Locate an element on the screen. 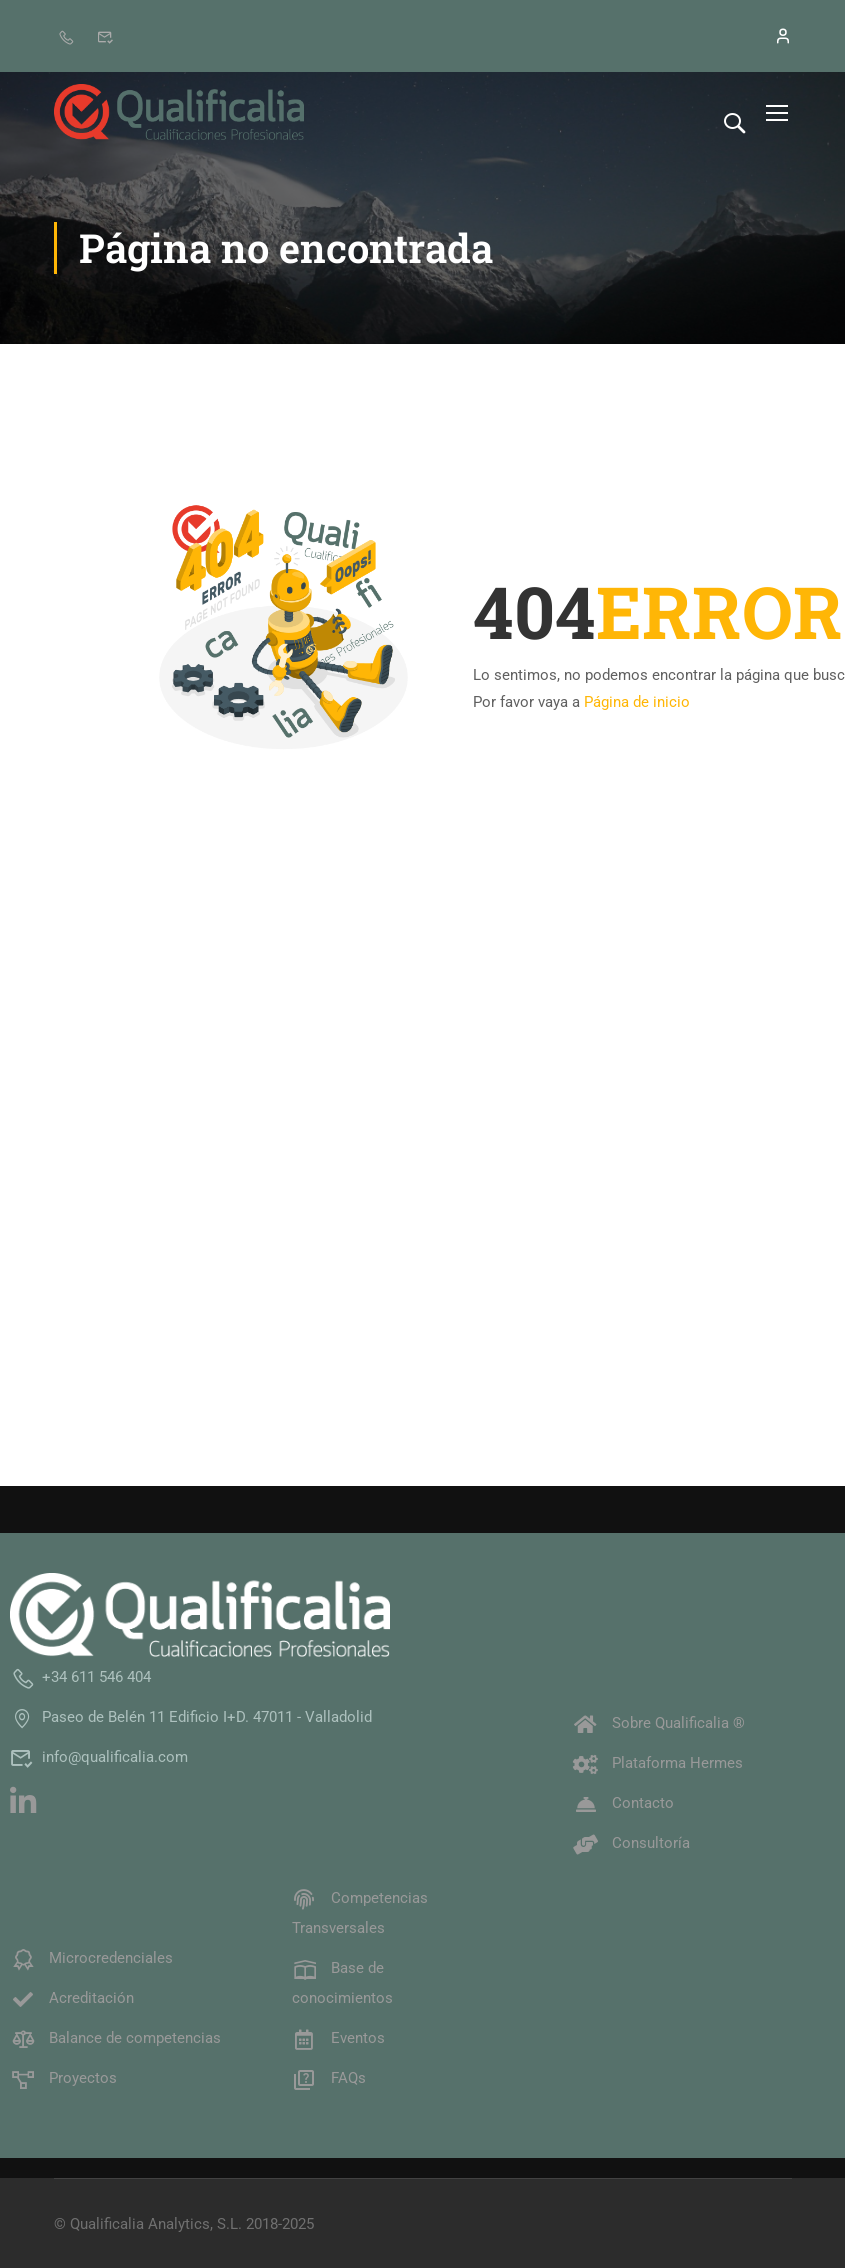 This screenshot has height=2268, width=845. Balance de competencias is located at coordinates (115, 2037).